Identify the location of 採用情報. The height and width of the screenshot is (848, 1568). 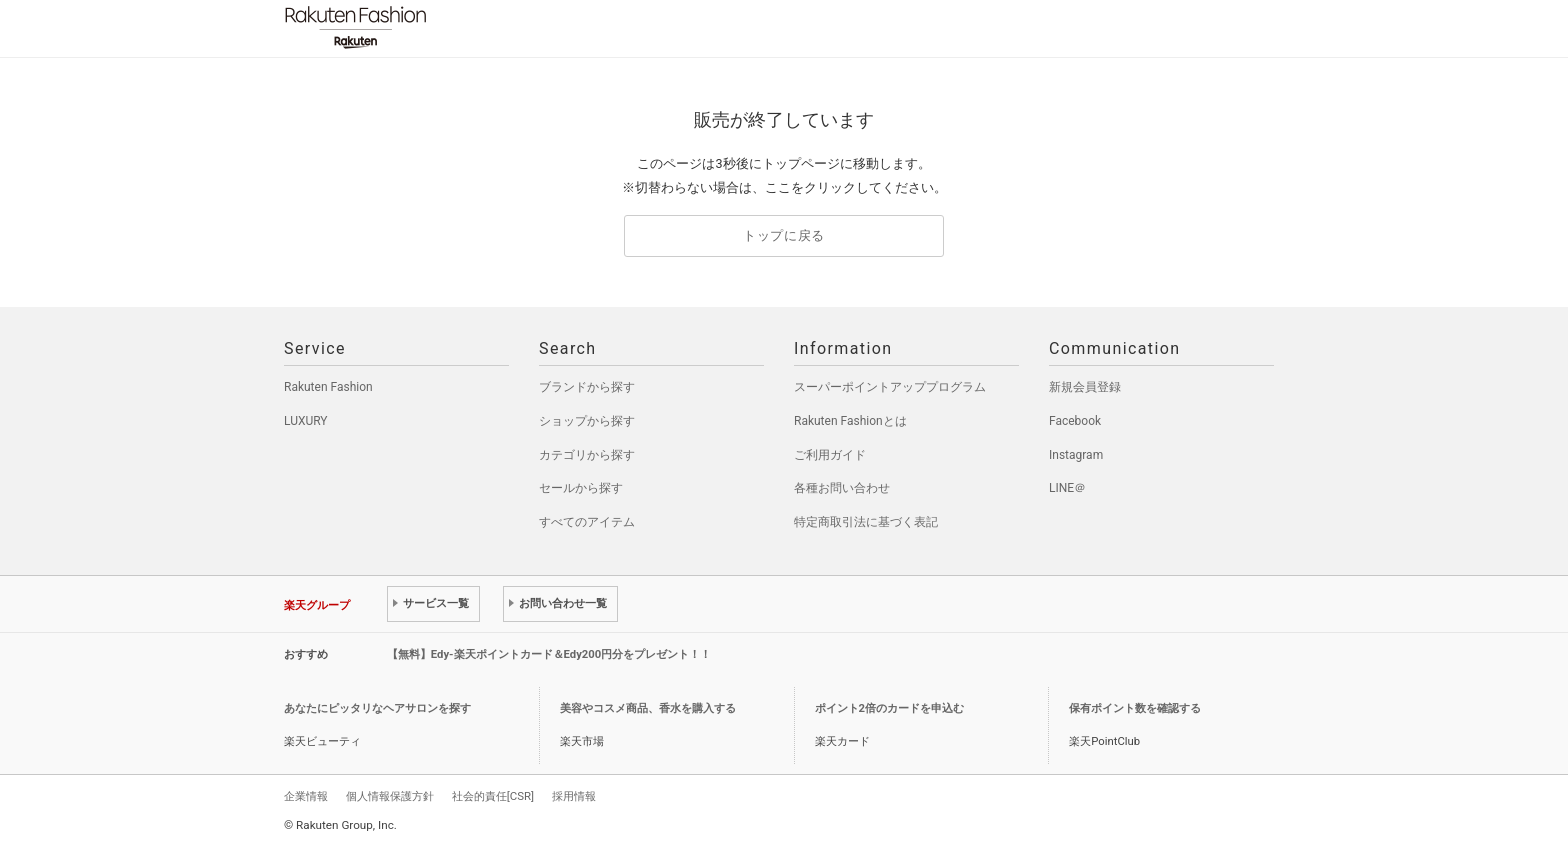
(574, 796).